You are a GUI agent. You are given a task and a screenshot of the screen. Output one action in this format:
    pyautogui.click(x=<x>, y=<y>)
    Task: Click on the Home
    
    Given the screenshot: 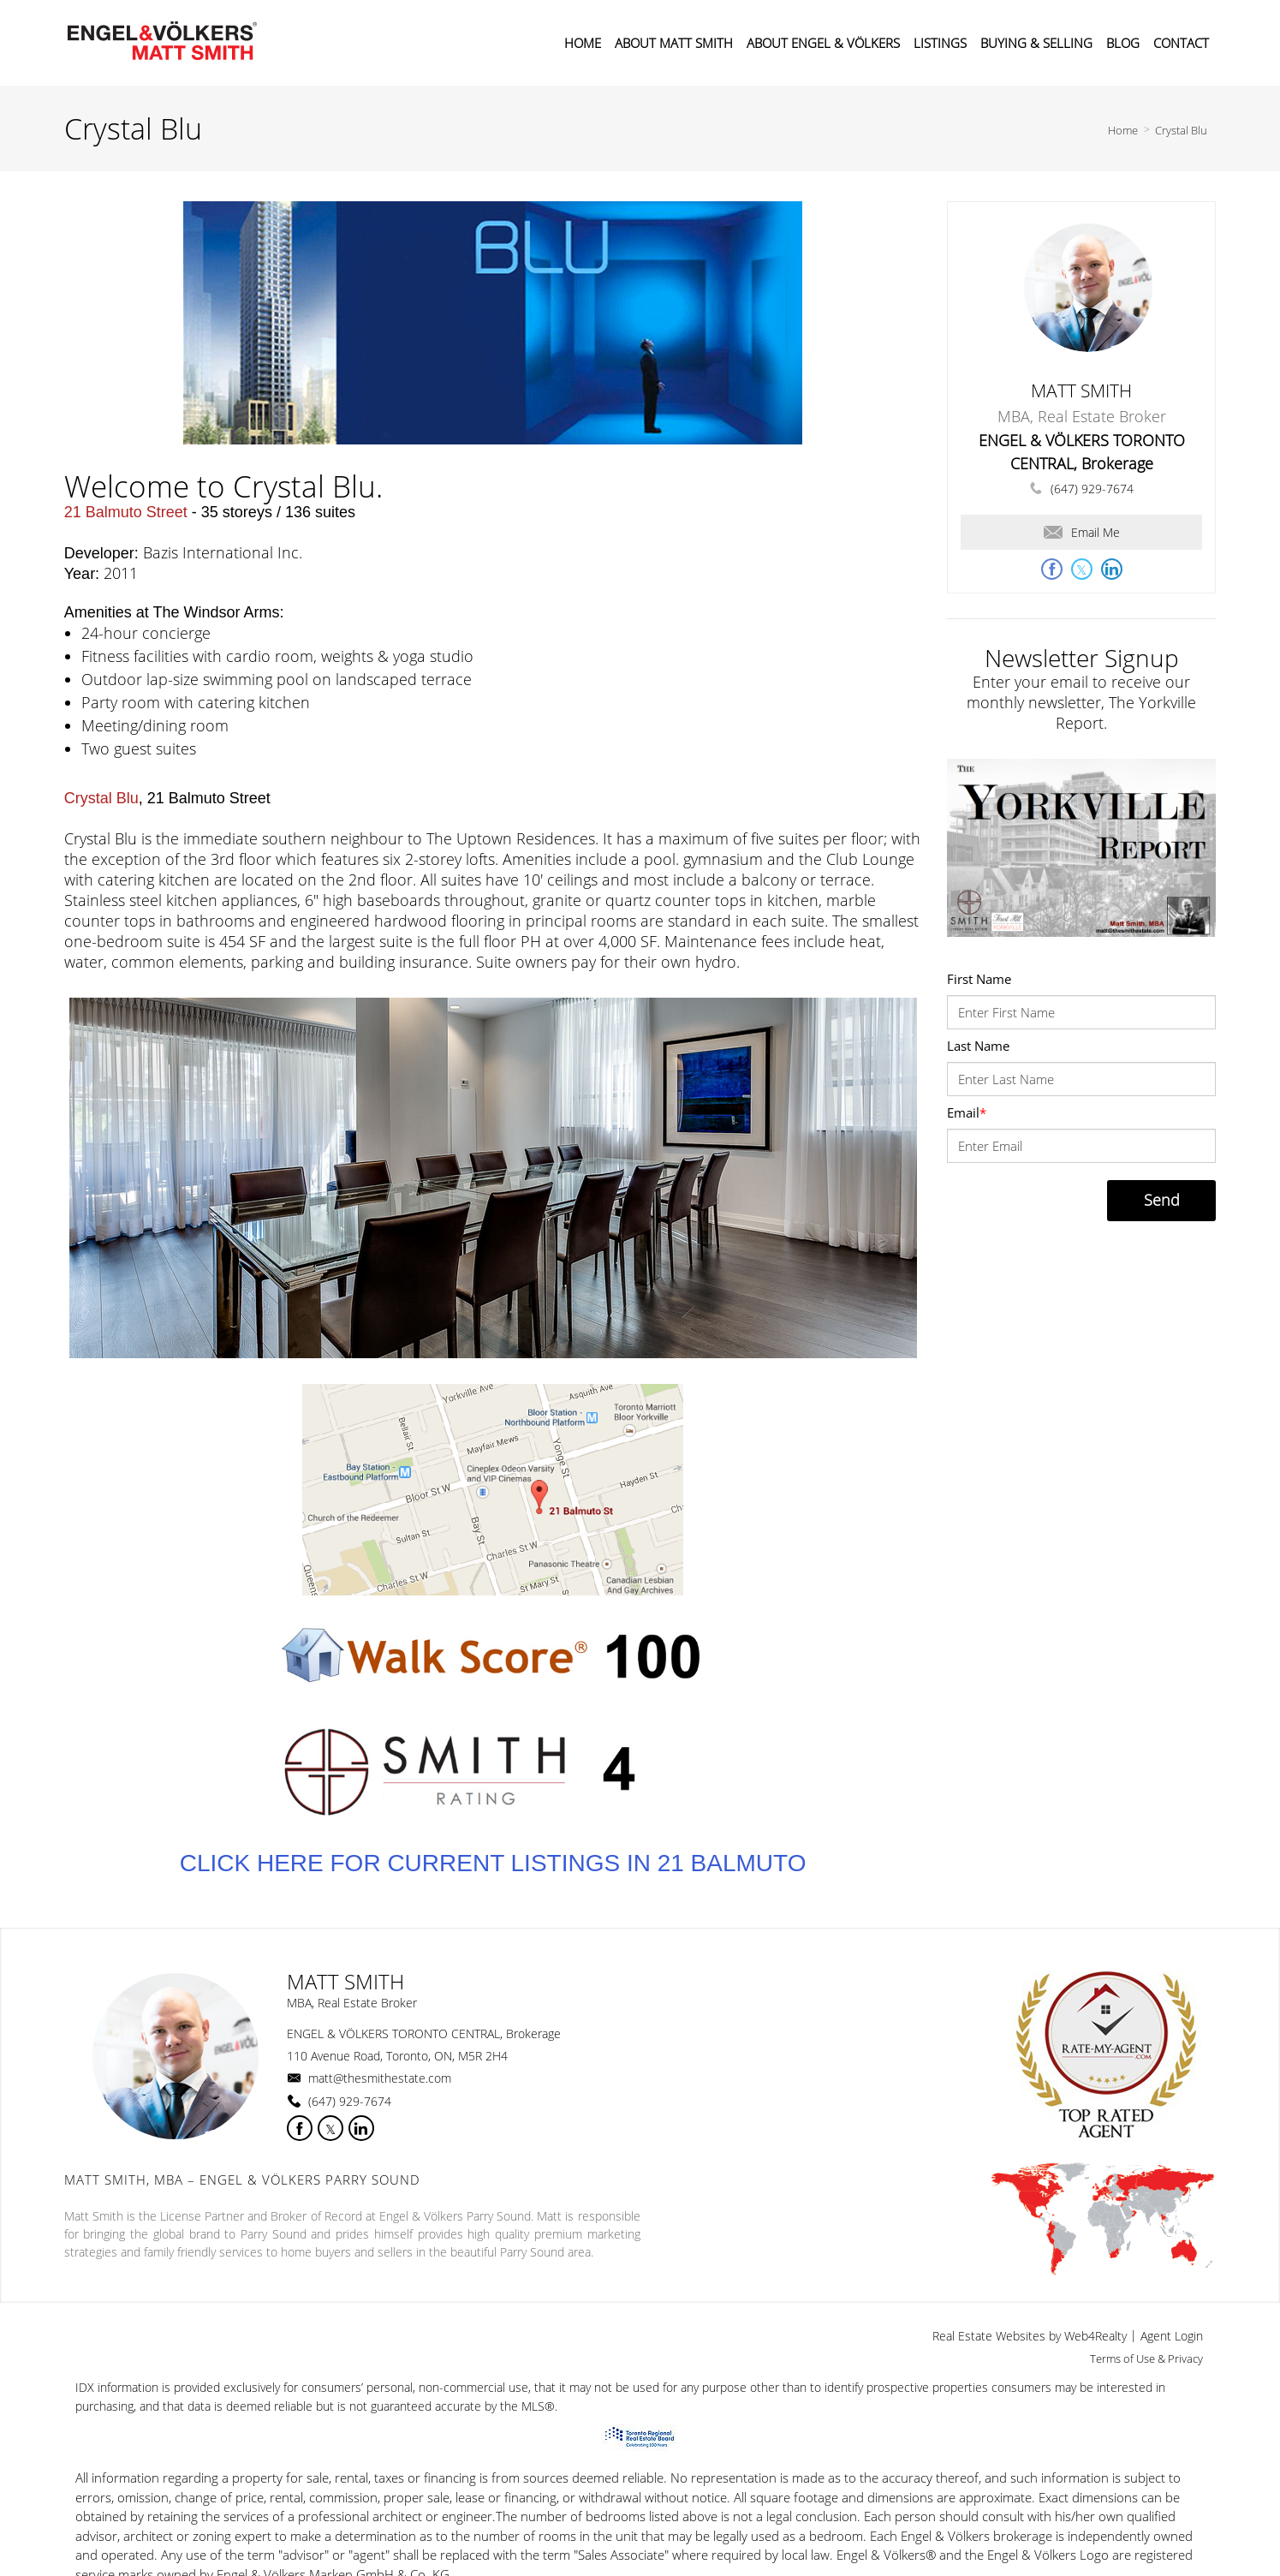 What is the action you would take?
    pyautogui.click(x=1123, y=130)
    